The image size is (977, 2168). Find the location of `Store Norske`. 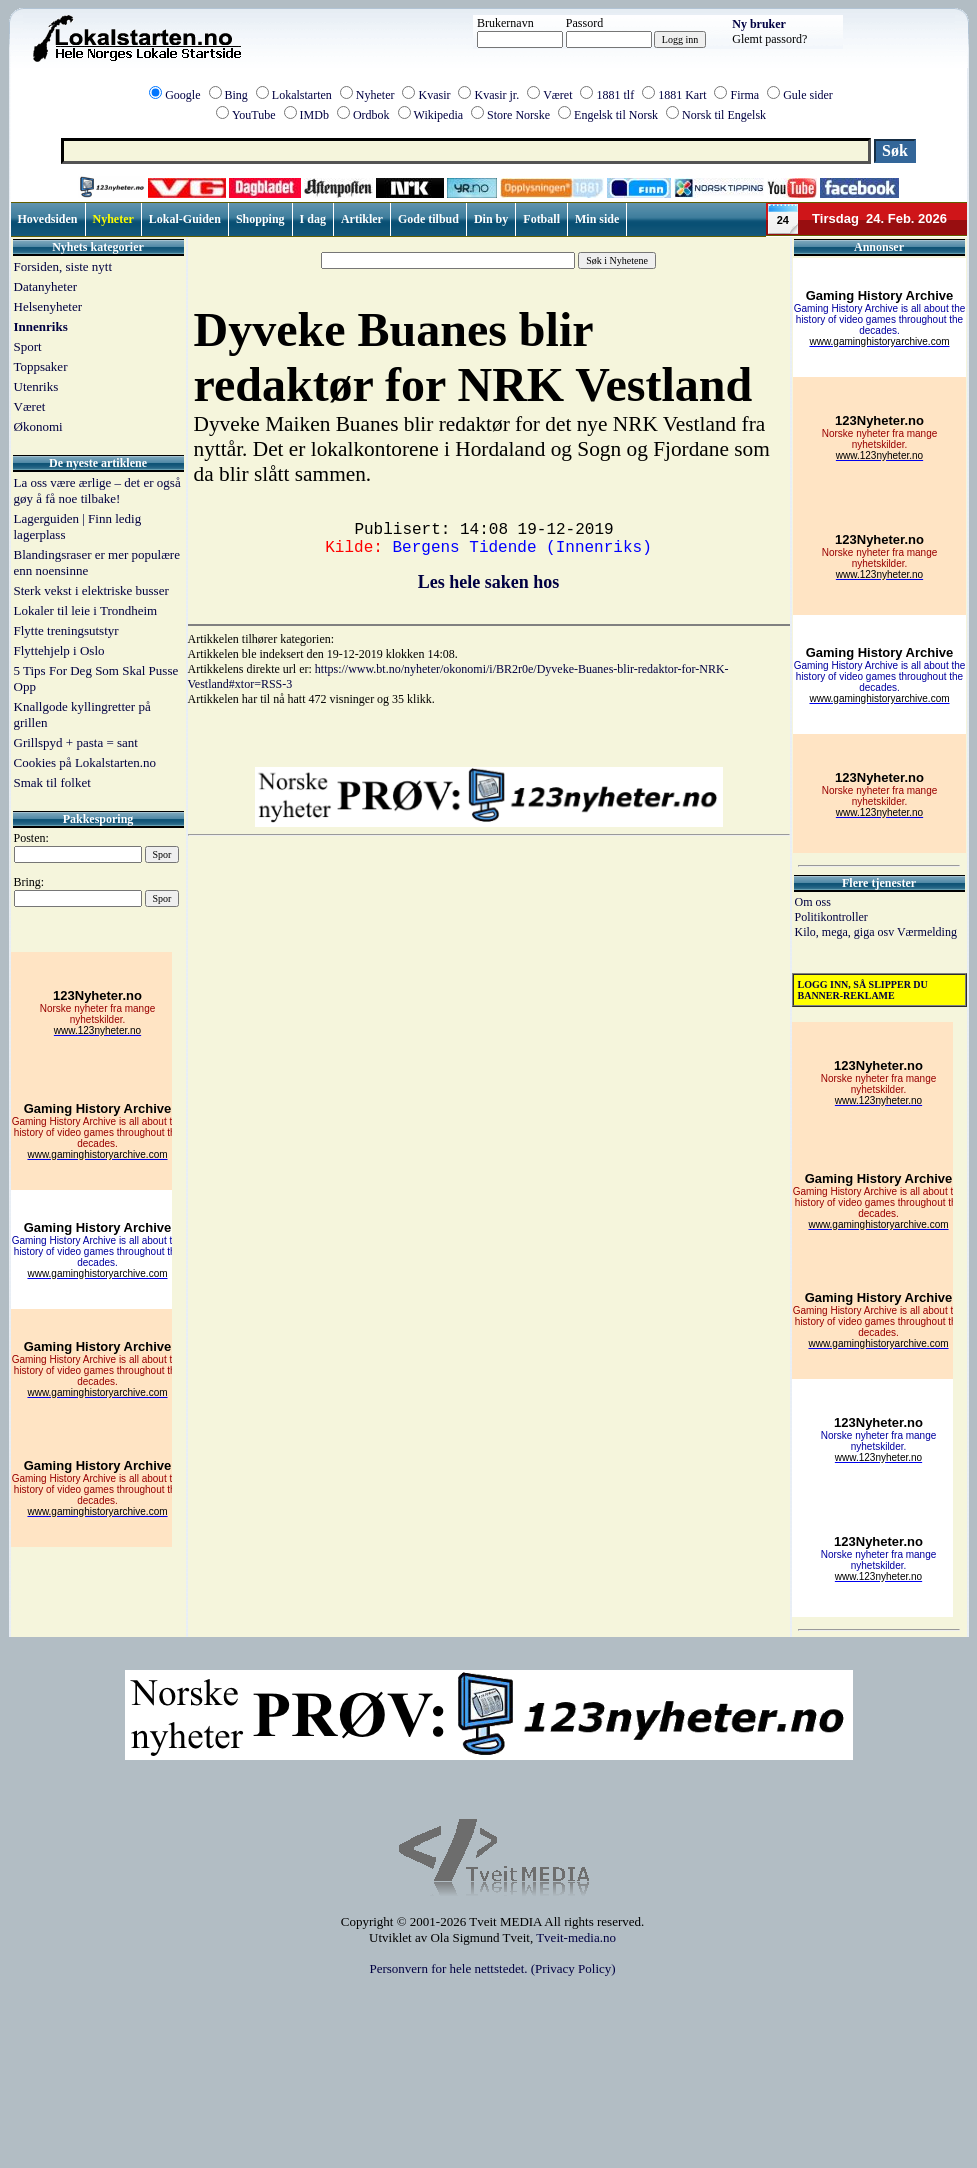

Store Norske is located at coordinates (518, 115).